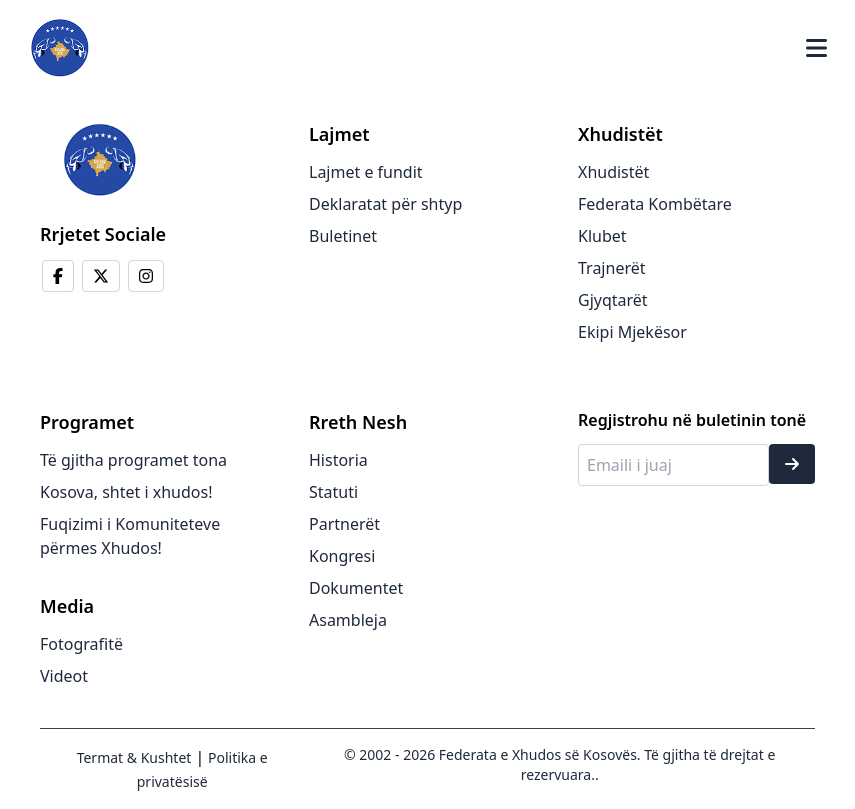  What do you see at coordinates (612, 268) in the screenshot?
I see `Trajnerët` at bounding box center [612, 268].